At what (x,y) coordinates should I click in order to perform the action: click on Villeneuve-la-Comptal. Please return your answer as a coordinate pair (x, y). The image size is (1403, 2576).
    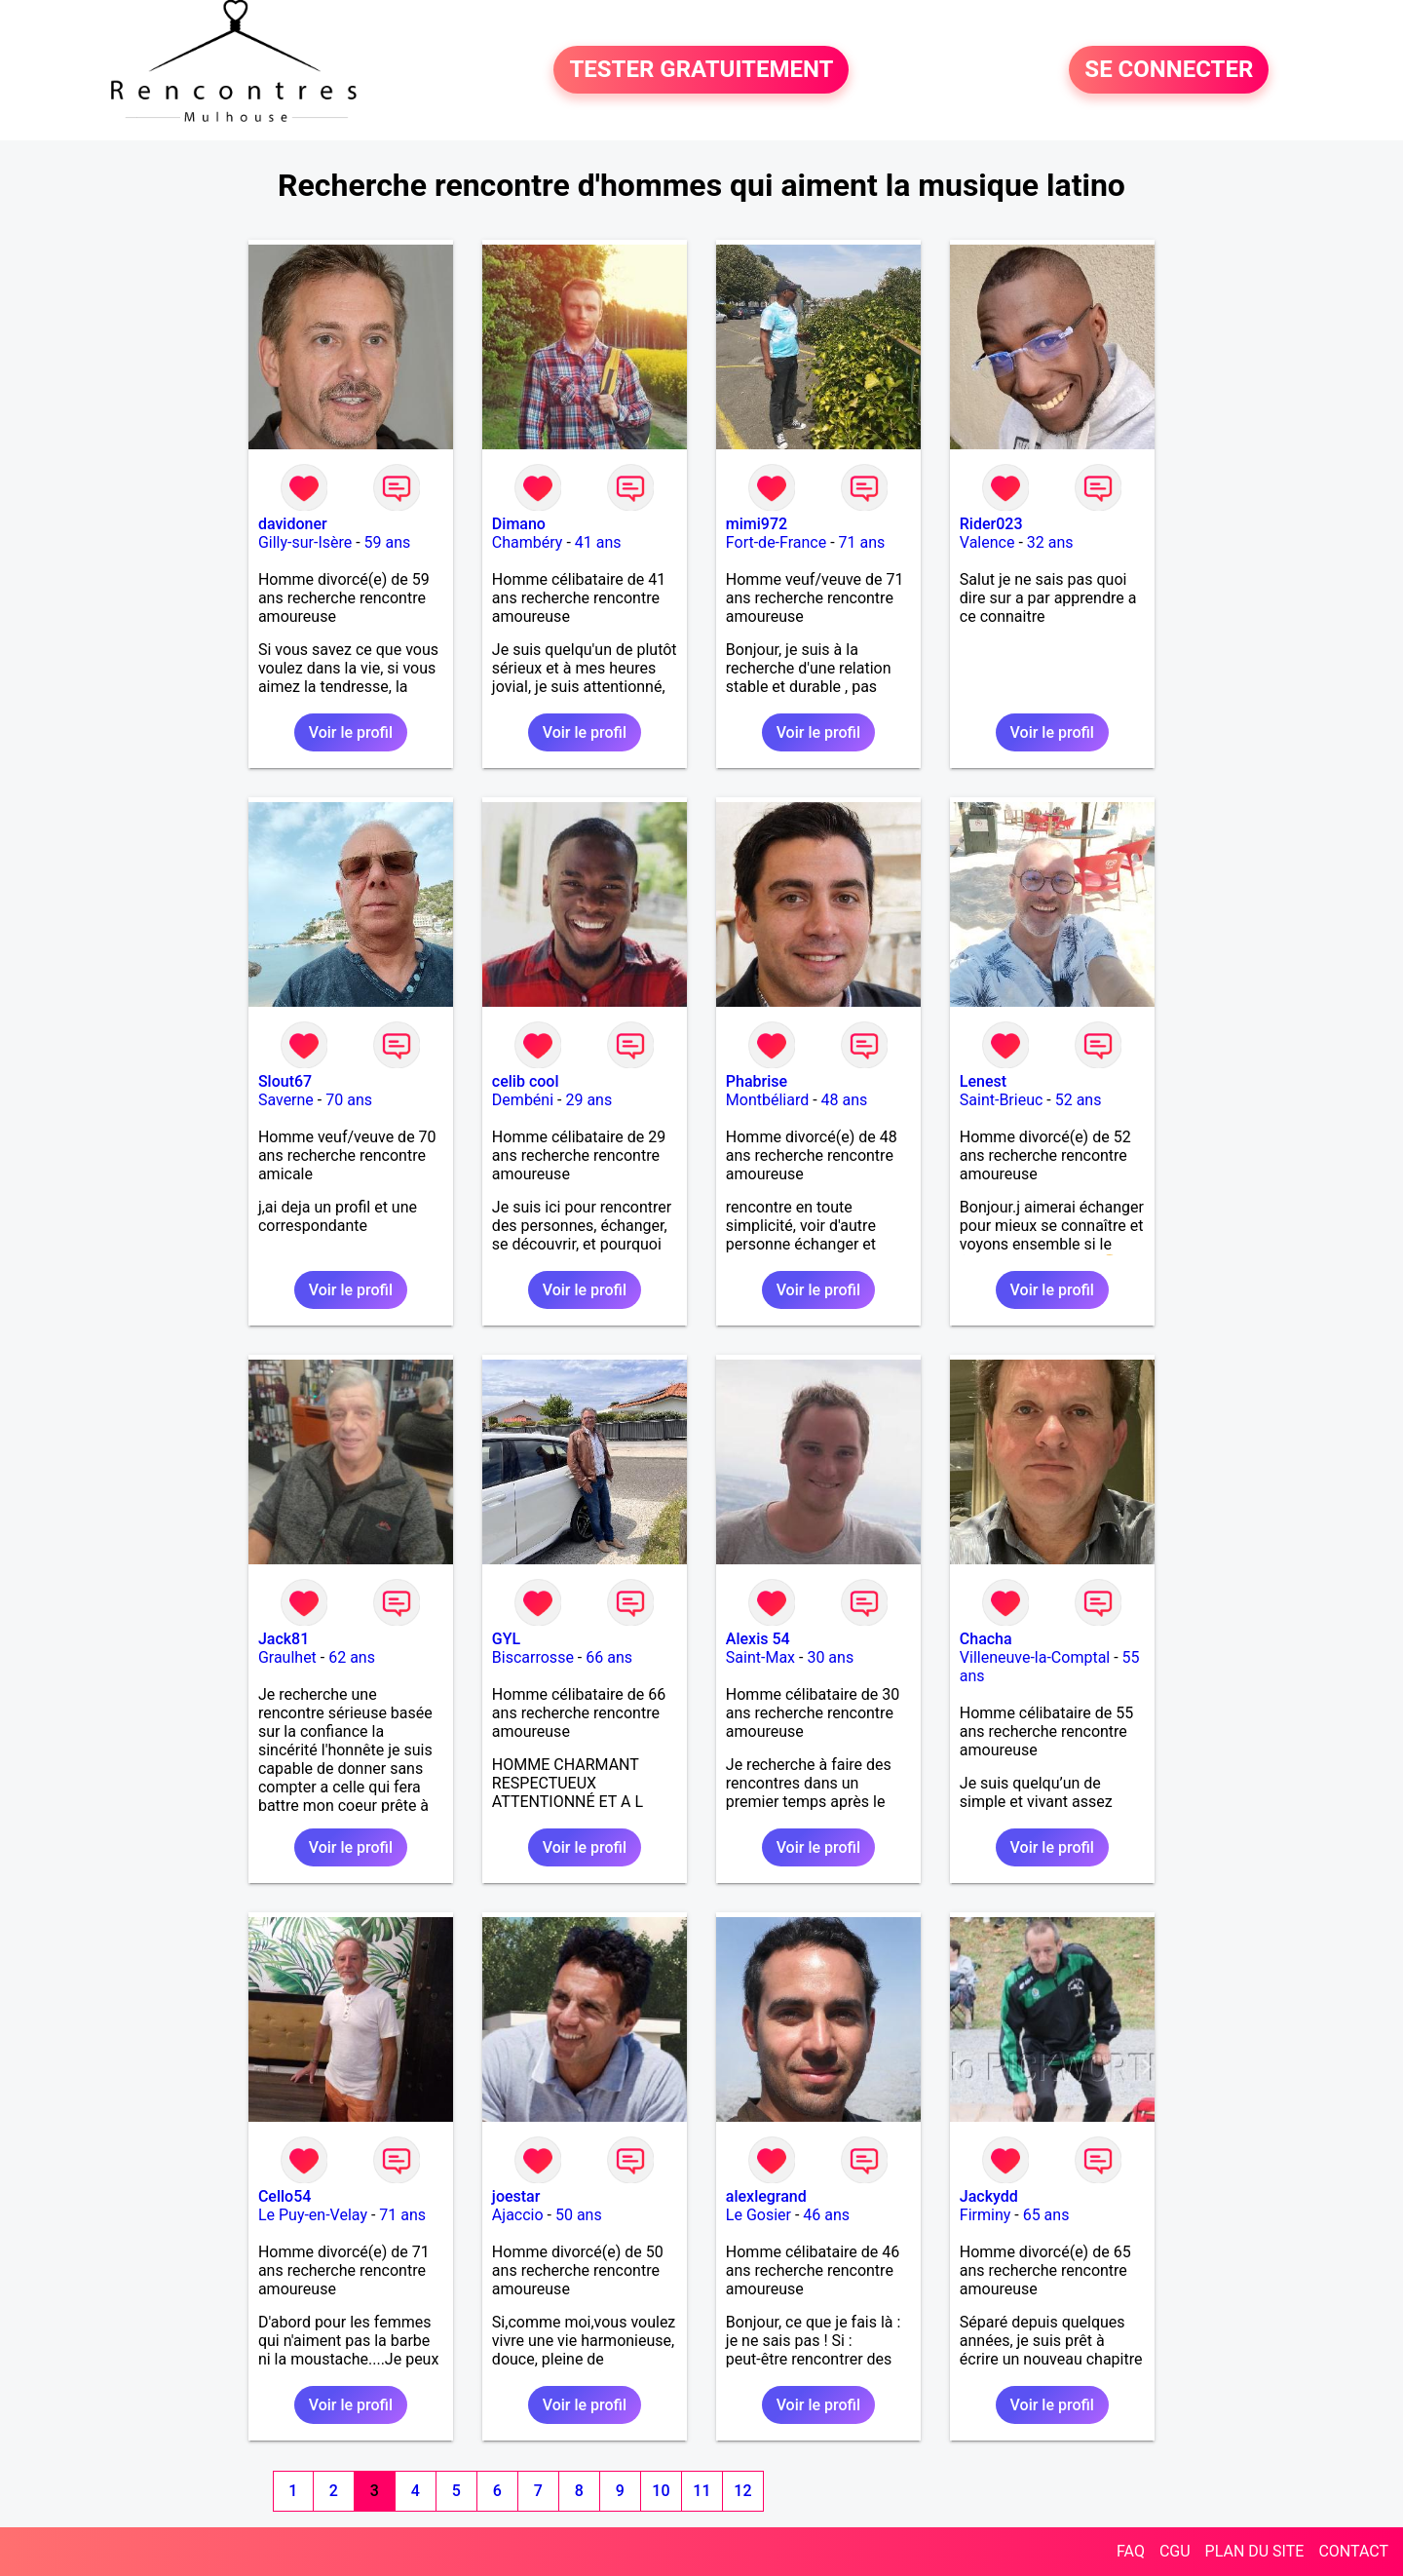
    Looking at the image, I should click on (1035, 1657).